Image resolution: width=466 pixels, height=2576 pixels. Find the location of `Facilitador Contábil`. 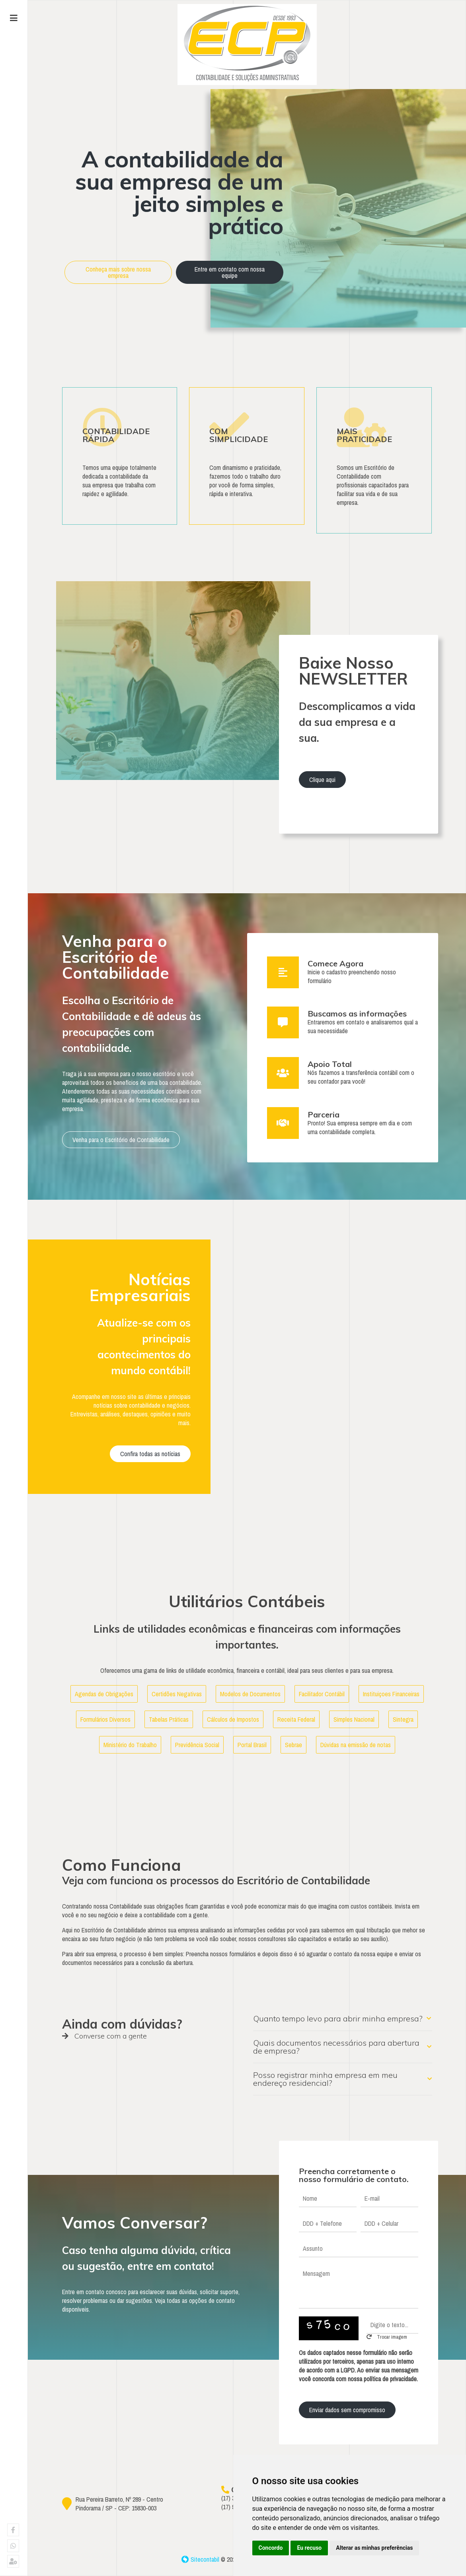

Facilitador Contábil is located at coordinates (322, 1692).